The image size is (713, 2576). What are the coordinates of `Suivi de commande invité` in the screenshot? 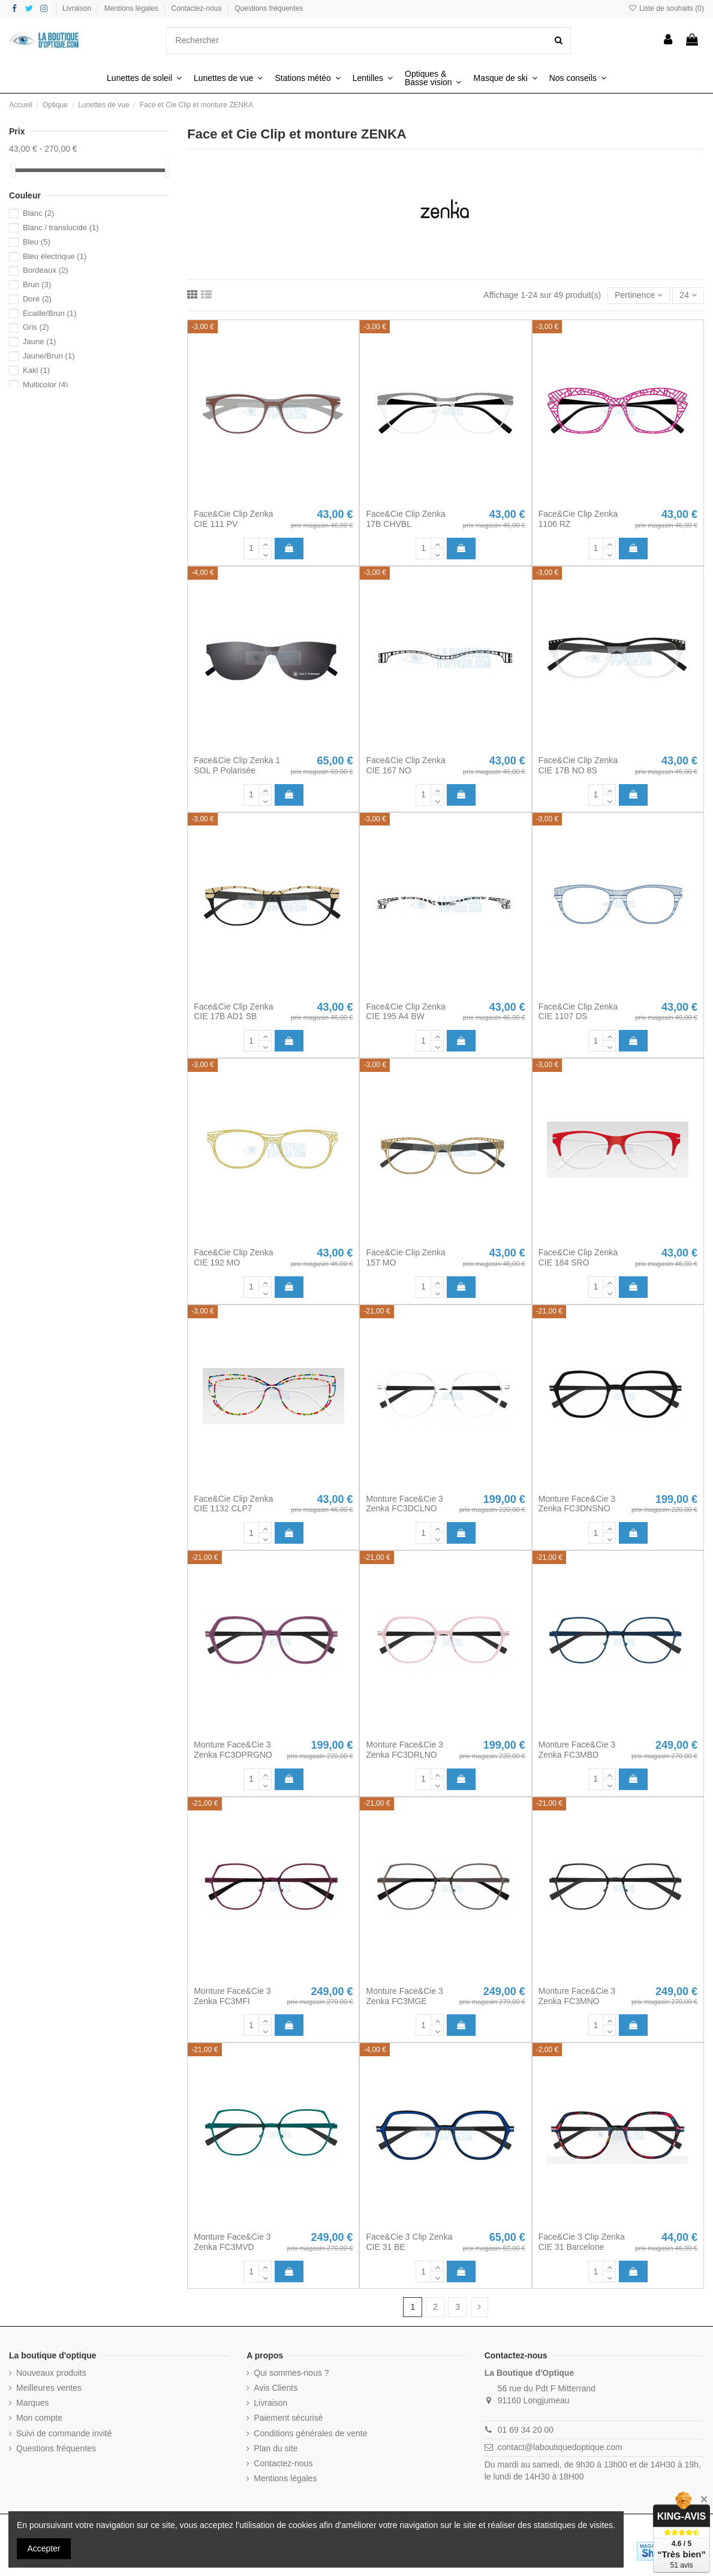 It's located at (64, 2433).